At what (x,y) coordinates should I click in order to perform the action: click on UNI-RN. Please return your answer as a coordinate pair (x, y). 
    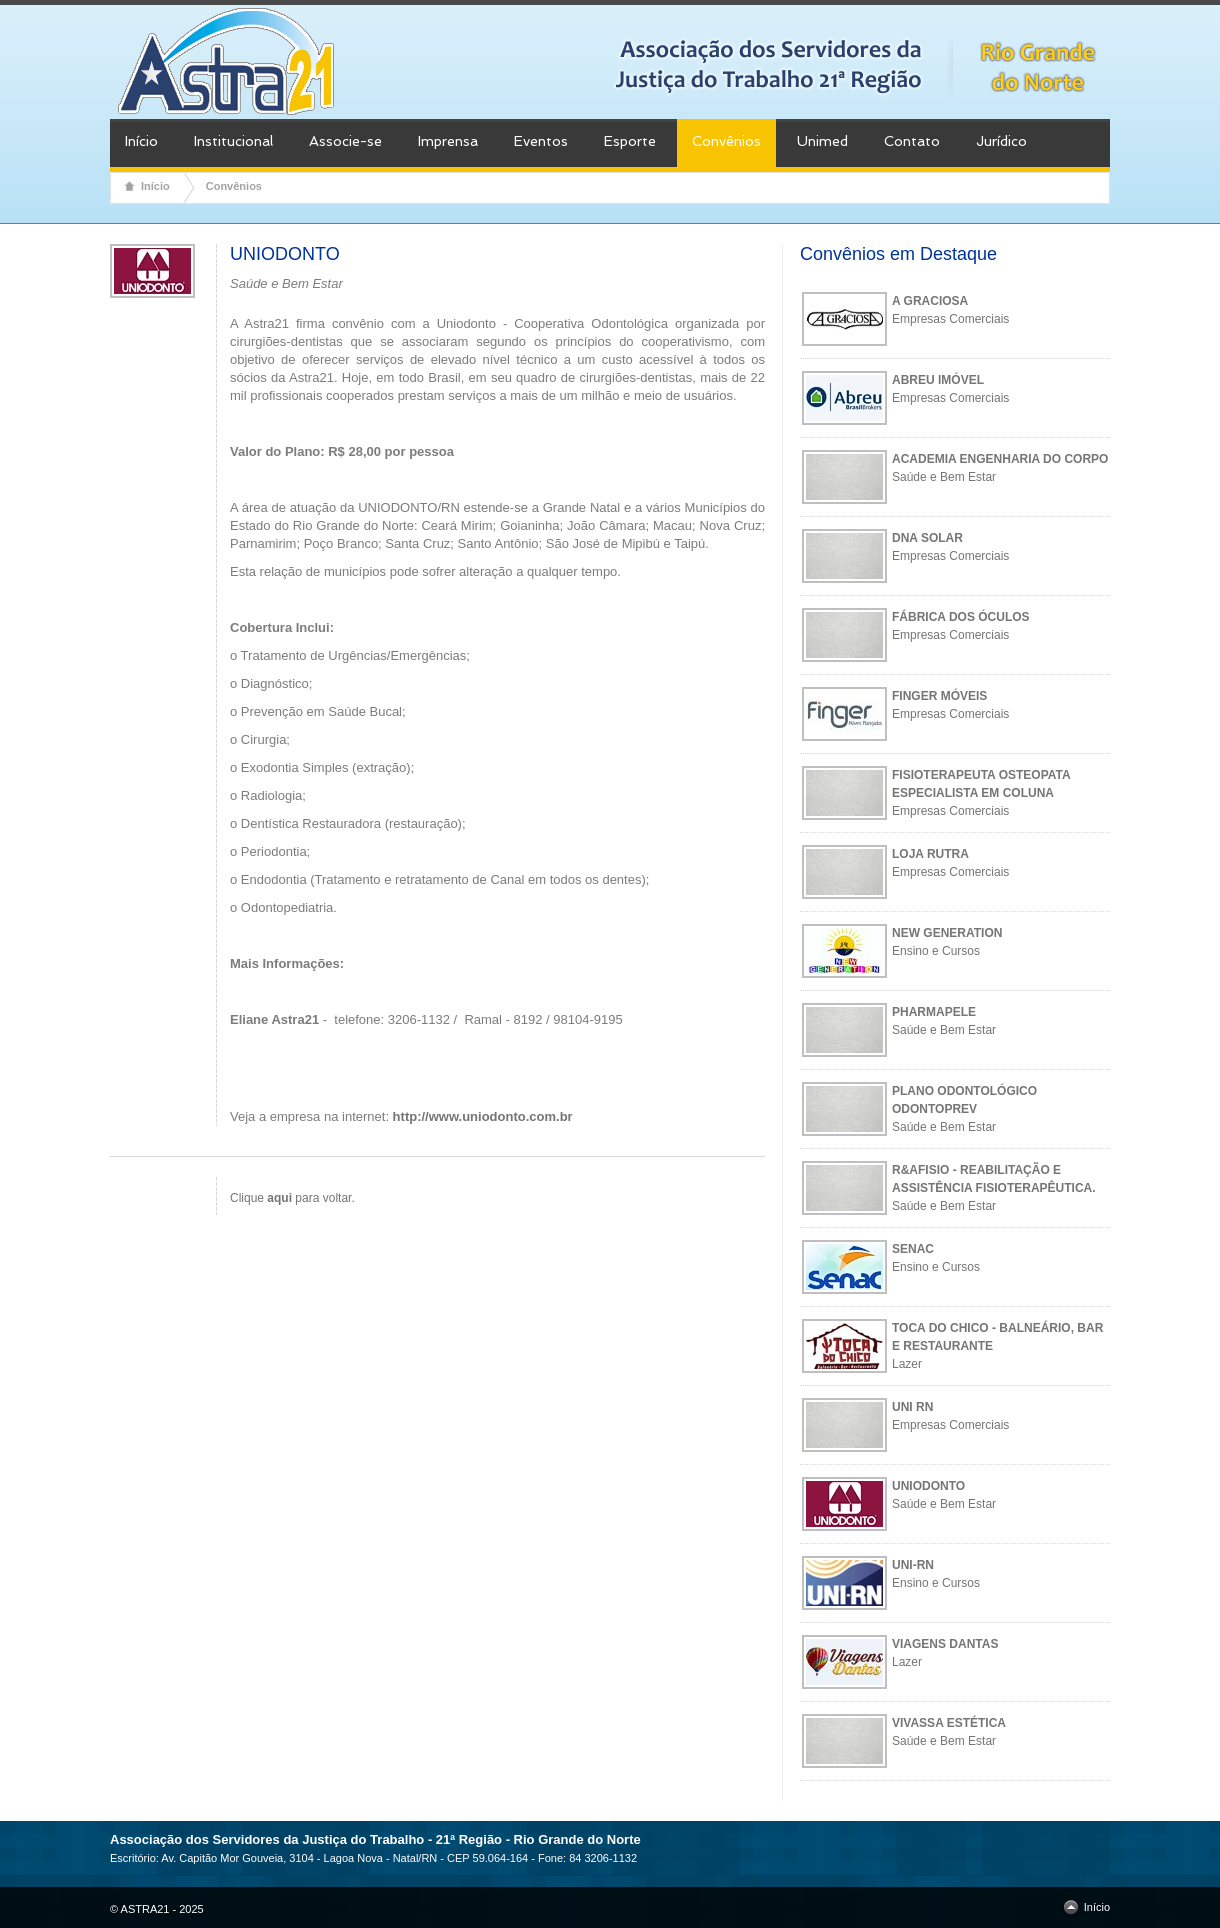
    Looking at the image, I should click on (913, 1565).